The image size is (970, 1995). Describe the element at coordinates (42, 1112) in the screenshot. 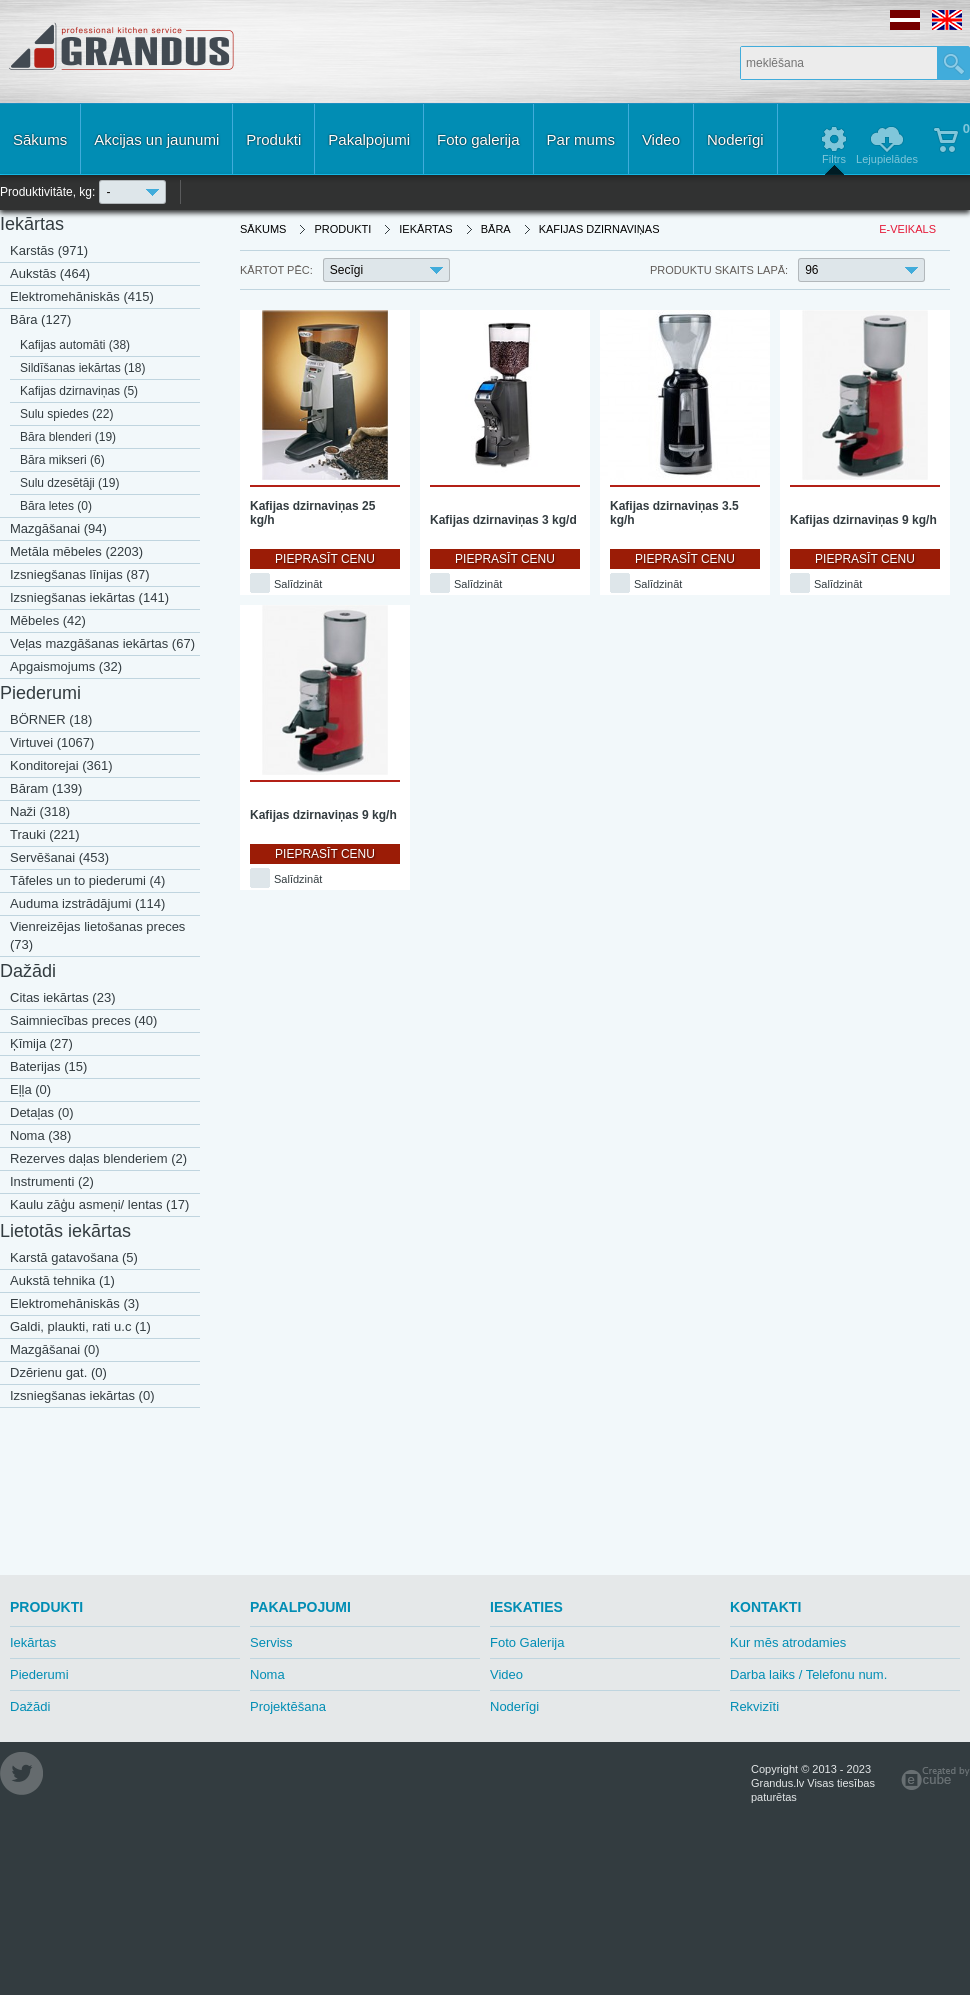

I see `Detaļas (0)` at that location.